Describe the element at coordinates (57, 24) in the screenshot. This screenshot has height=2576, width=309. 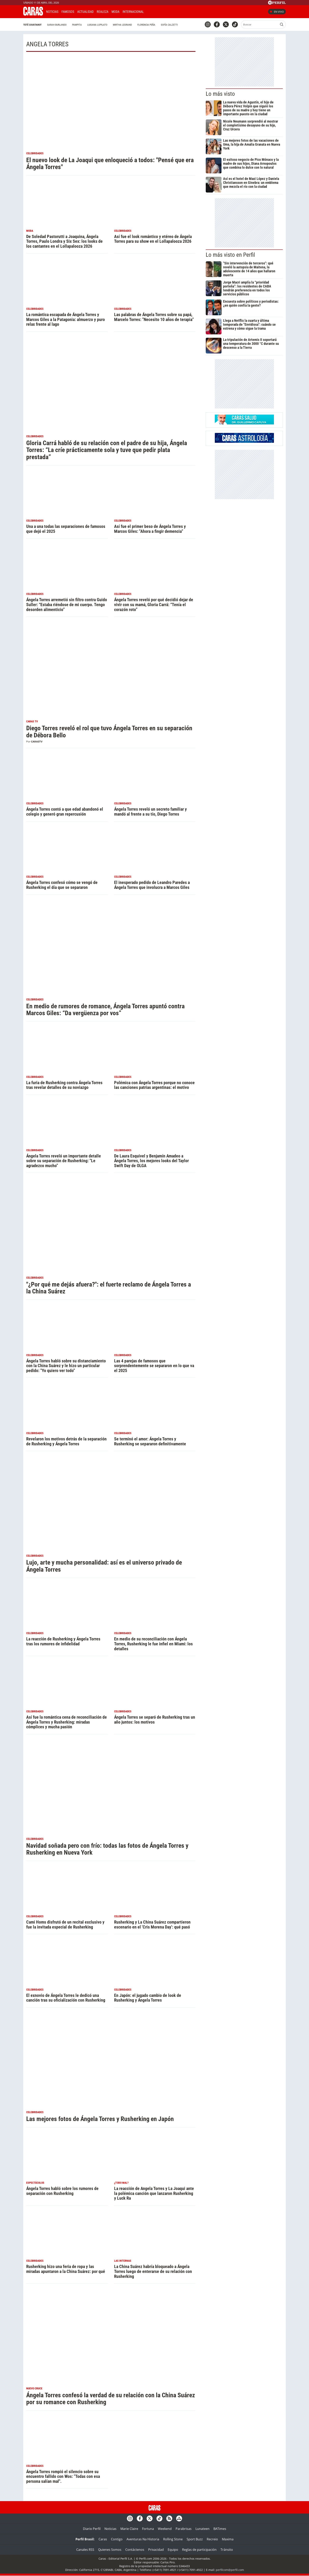
I see `Sarah Burlando` at that location.